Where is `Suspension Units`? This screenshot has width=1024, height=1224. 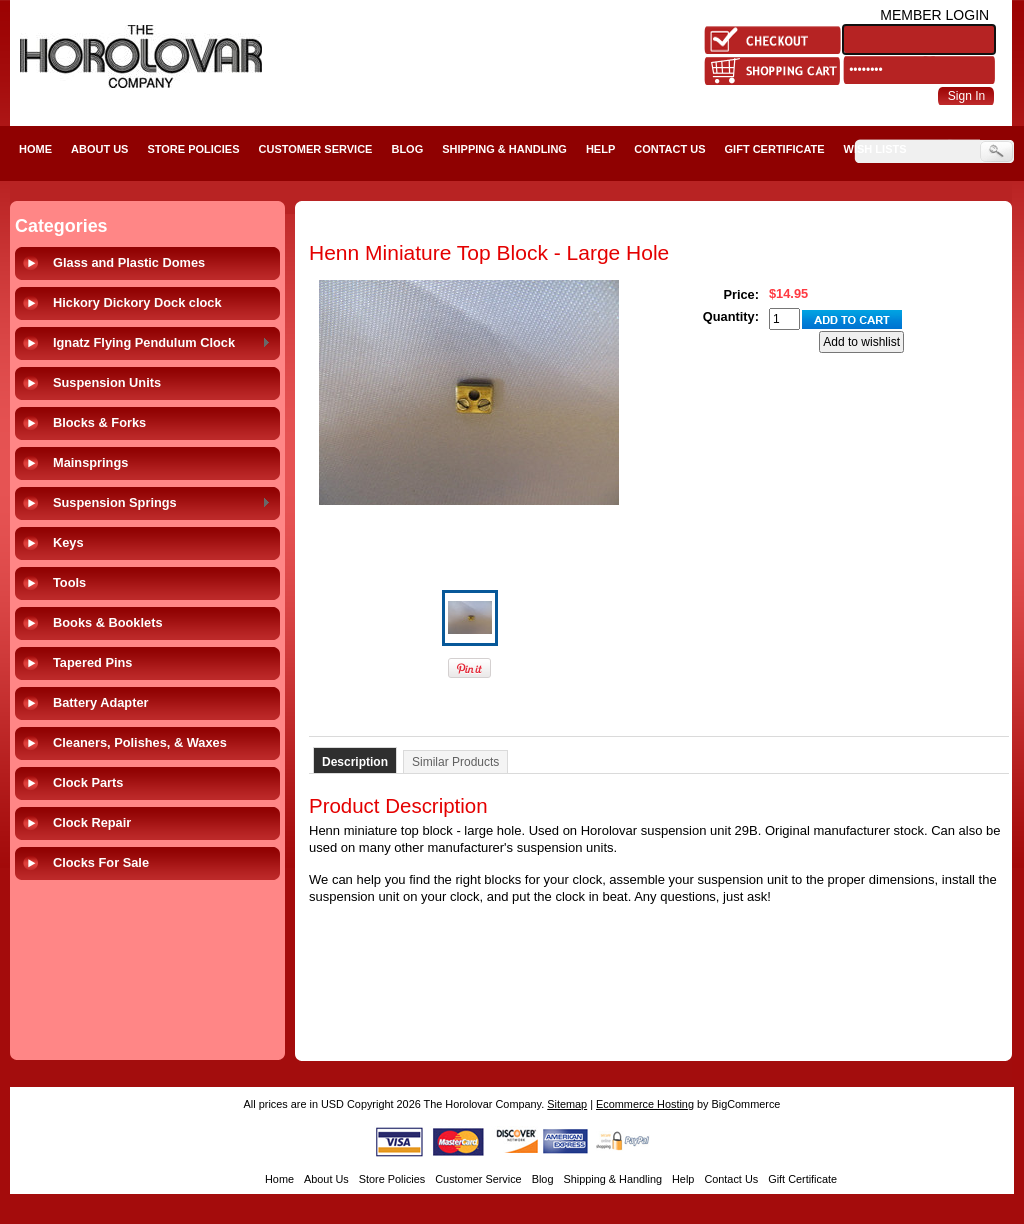
Suspension Units is located at coordinates (107, 382).